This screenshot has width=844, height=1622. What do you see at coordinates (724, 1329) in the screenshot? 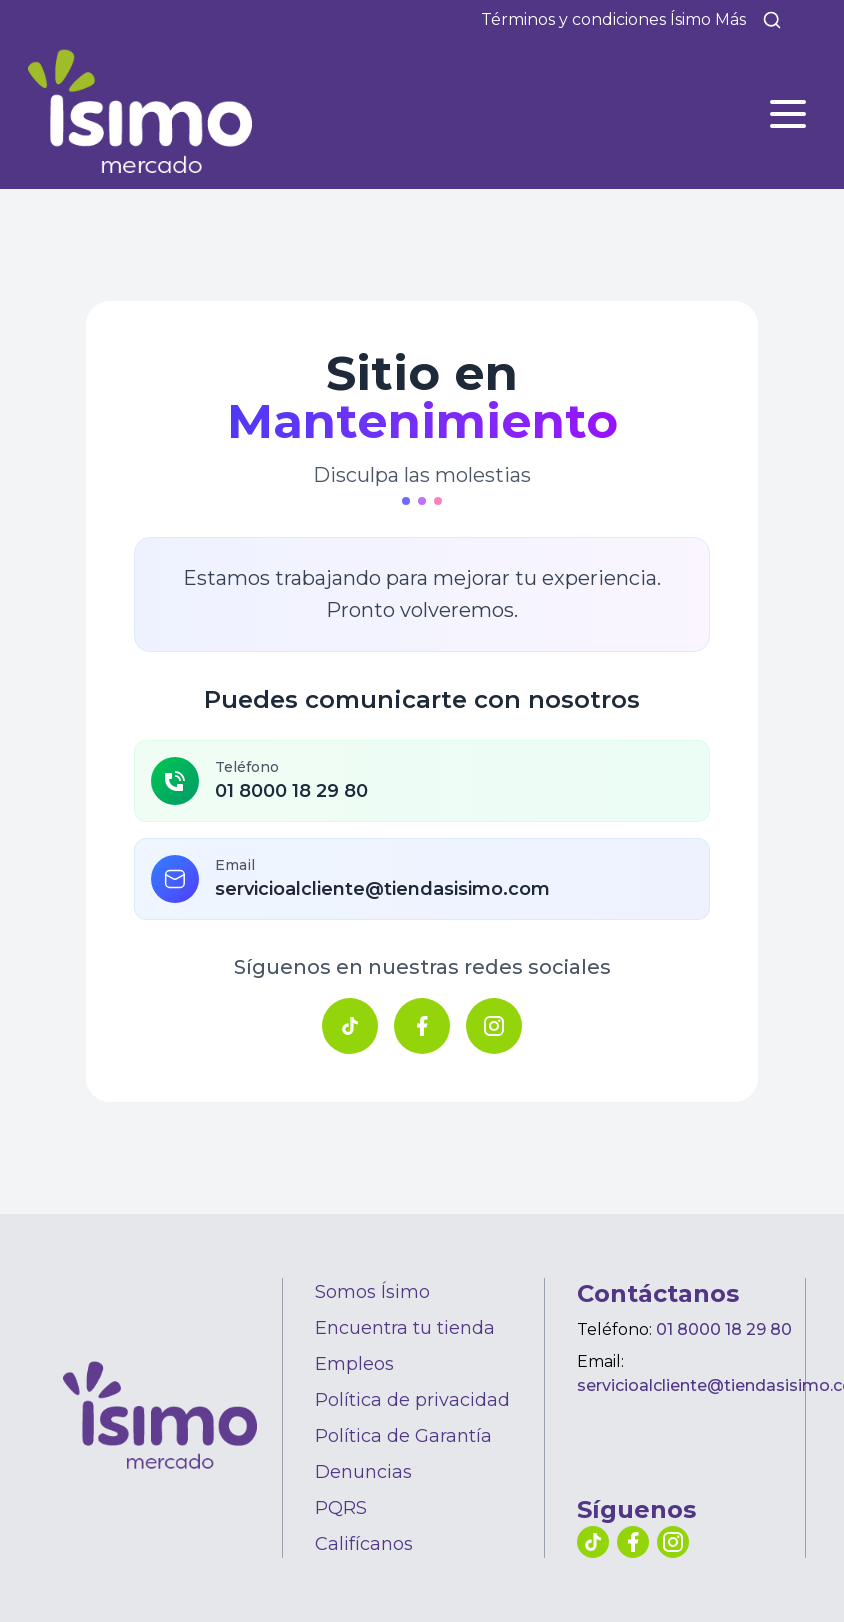
I see `01 8000 18 29 80` at bounding box center [724, 1329].